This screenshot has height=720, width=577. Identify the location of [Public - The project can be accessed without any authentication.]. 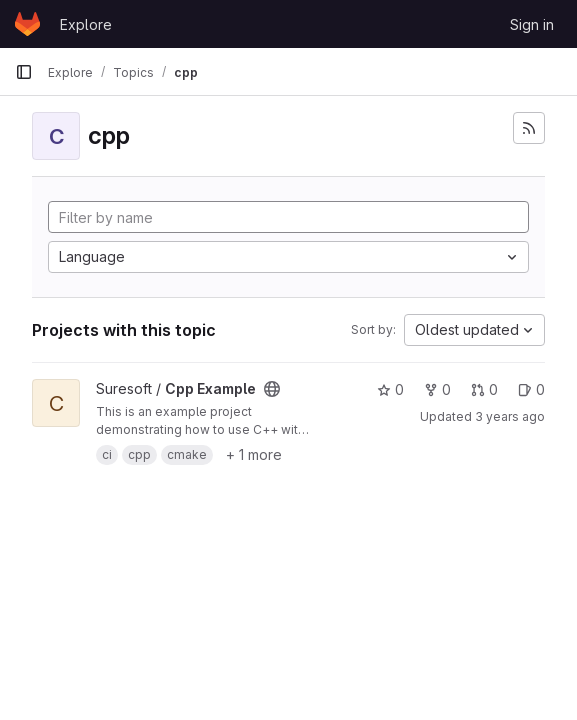
(272, 389).